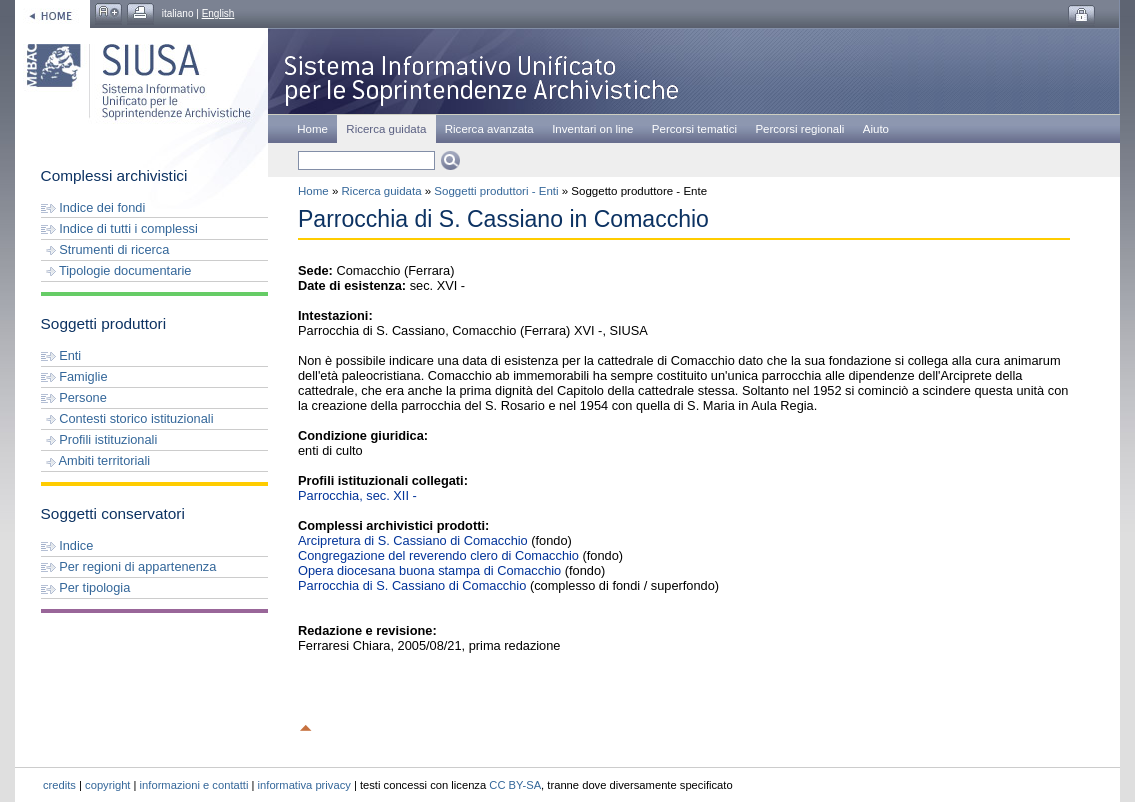 This screenshot has height=802, width=1135. I want to click on Indice dei fondi, so click(93, 207).